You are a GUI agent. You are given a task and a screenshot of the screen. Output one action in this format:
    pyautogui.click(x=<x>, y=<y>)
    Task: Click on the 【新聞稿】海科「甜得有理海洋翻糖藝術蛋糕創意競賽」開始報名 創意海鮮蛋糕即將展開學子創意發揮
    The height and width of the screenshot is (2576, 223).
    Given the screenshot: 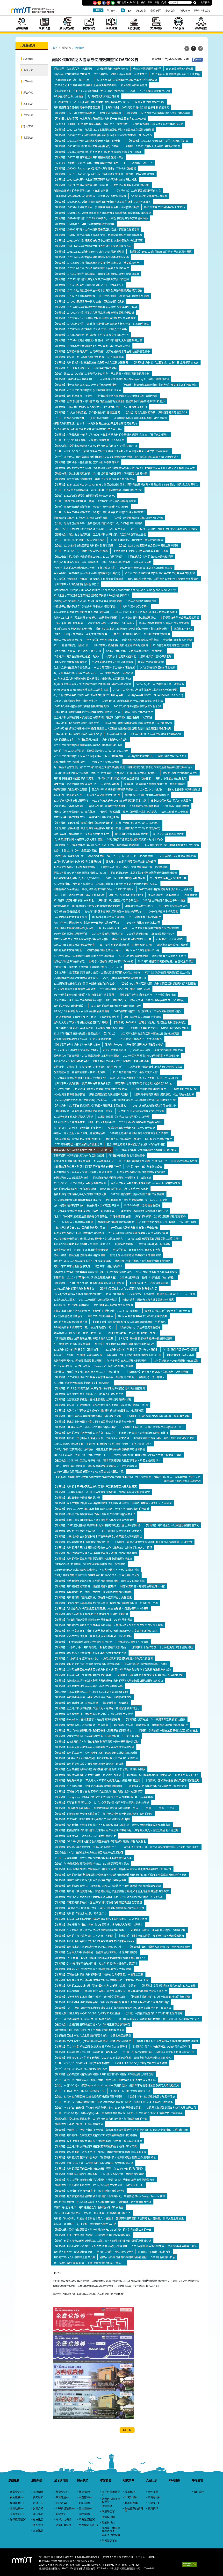 What is the action you would take?
    pyautogui.click(x=112, y=1869)
    